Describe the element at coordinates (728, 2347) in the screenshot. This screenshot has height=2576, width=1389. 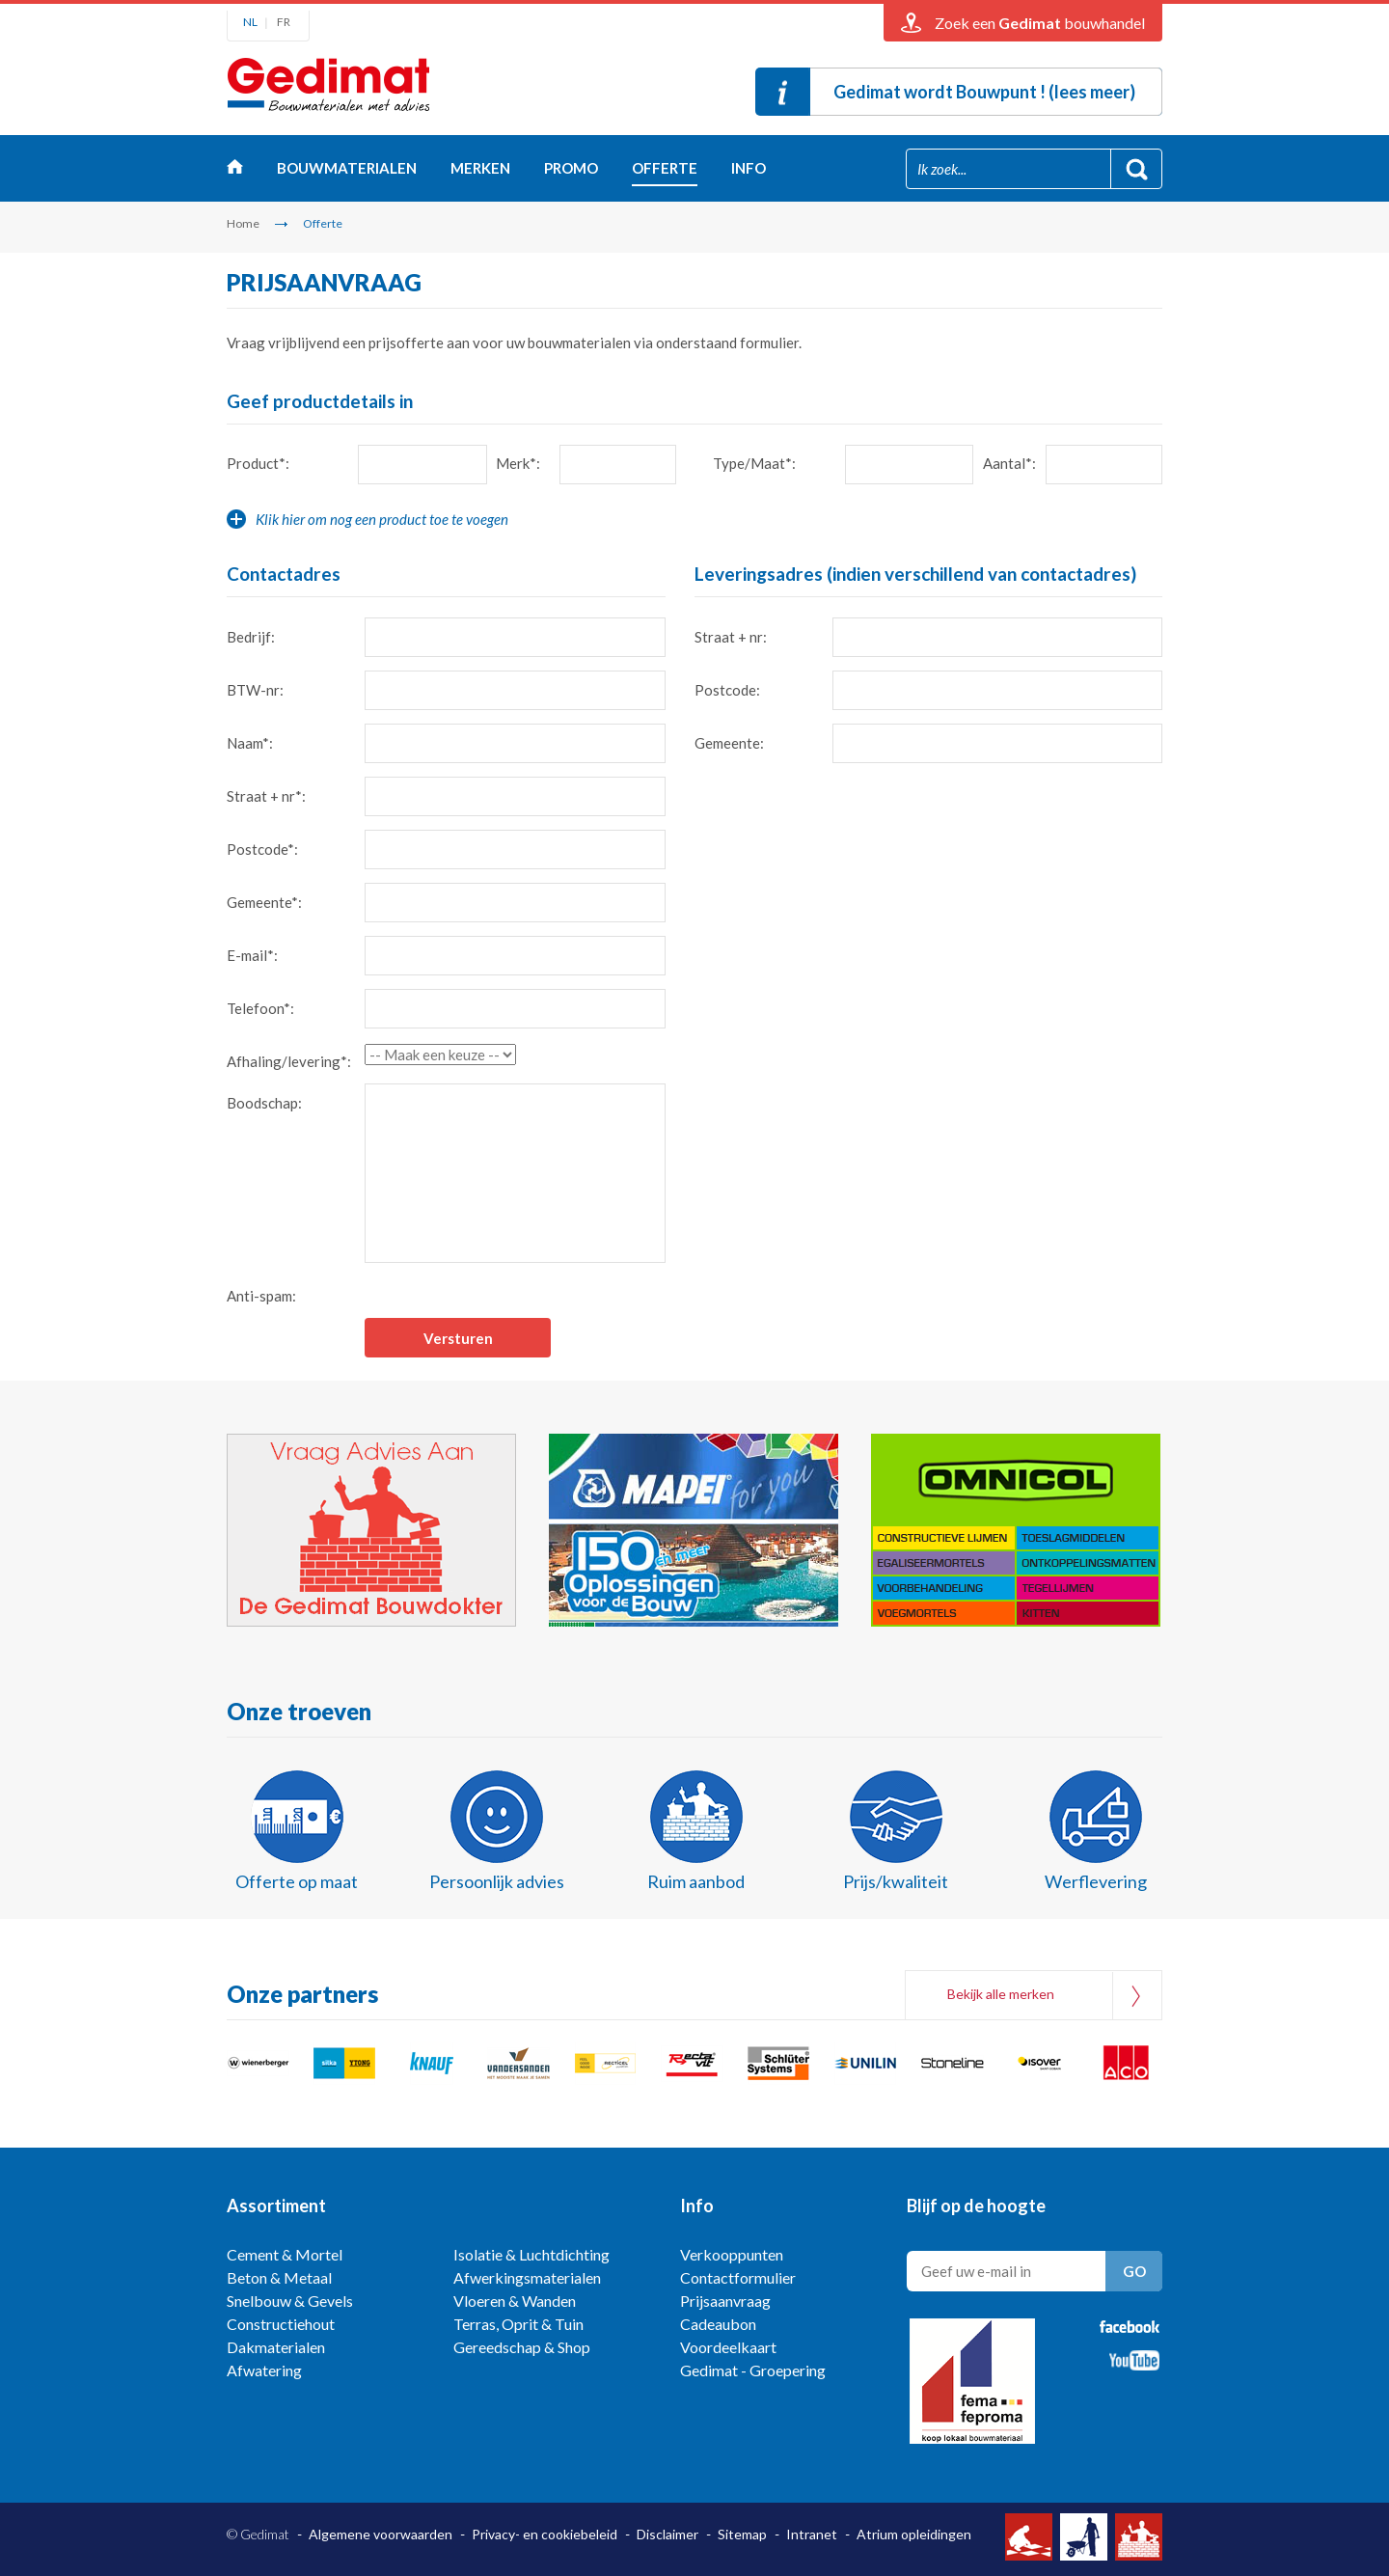
I see `Voordeelkaart` at that location.